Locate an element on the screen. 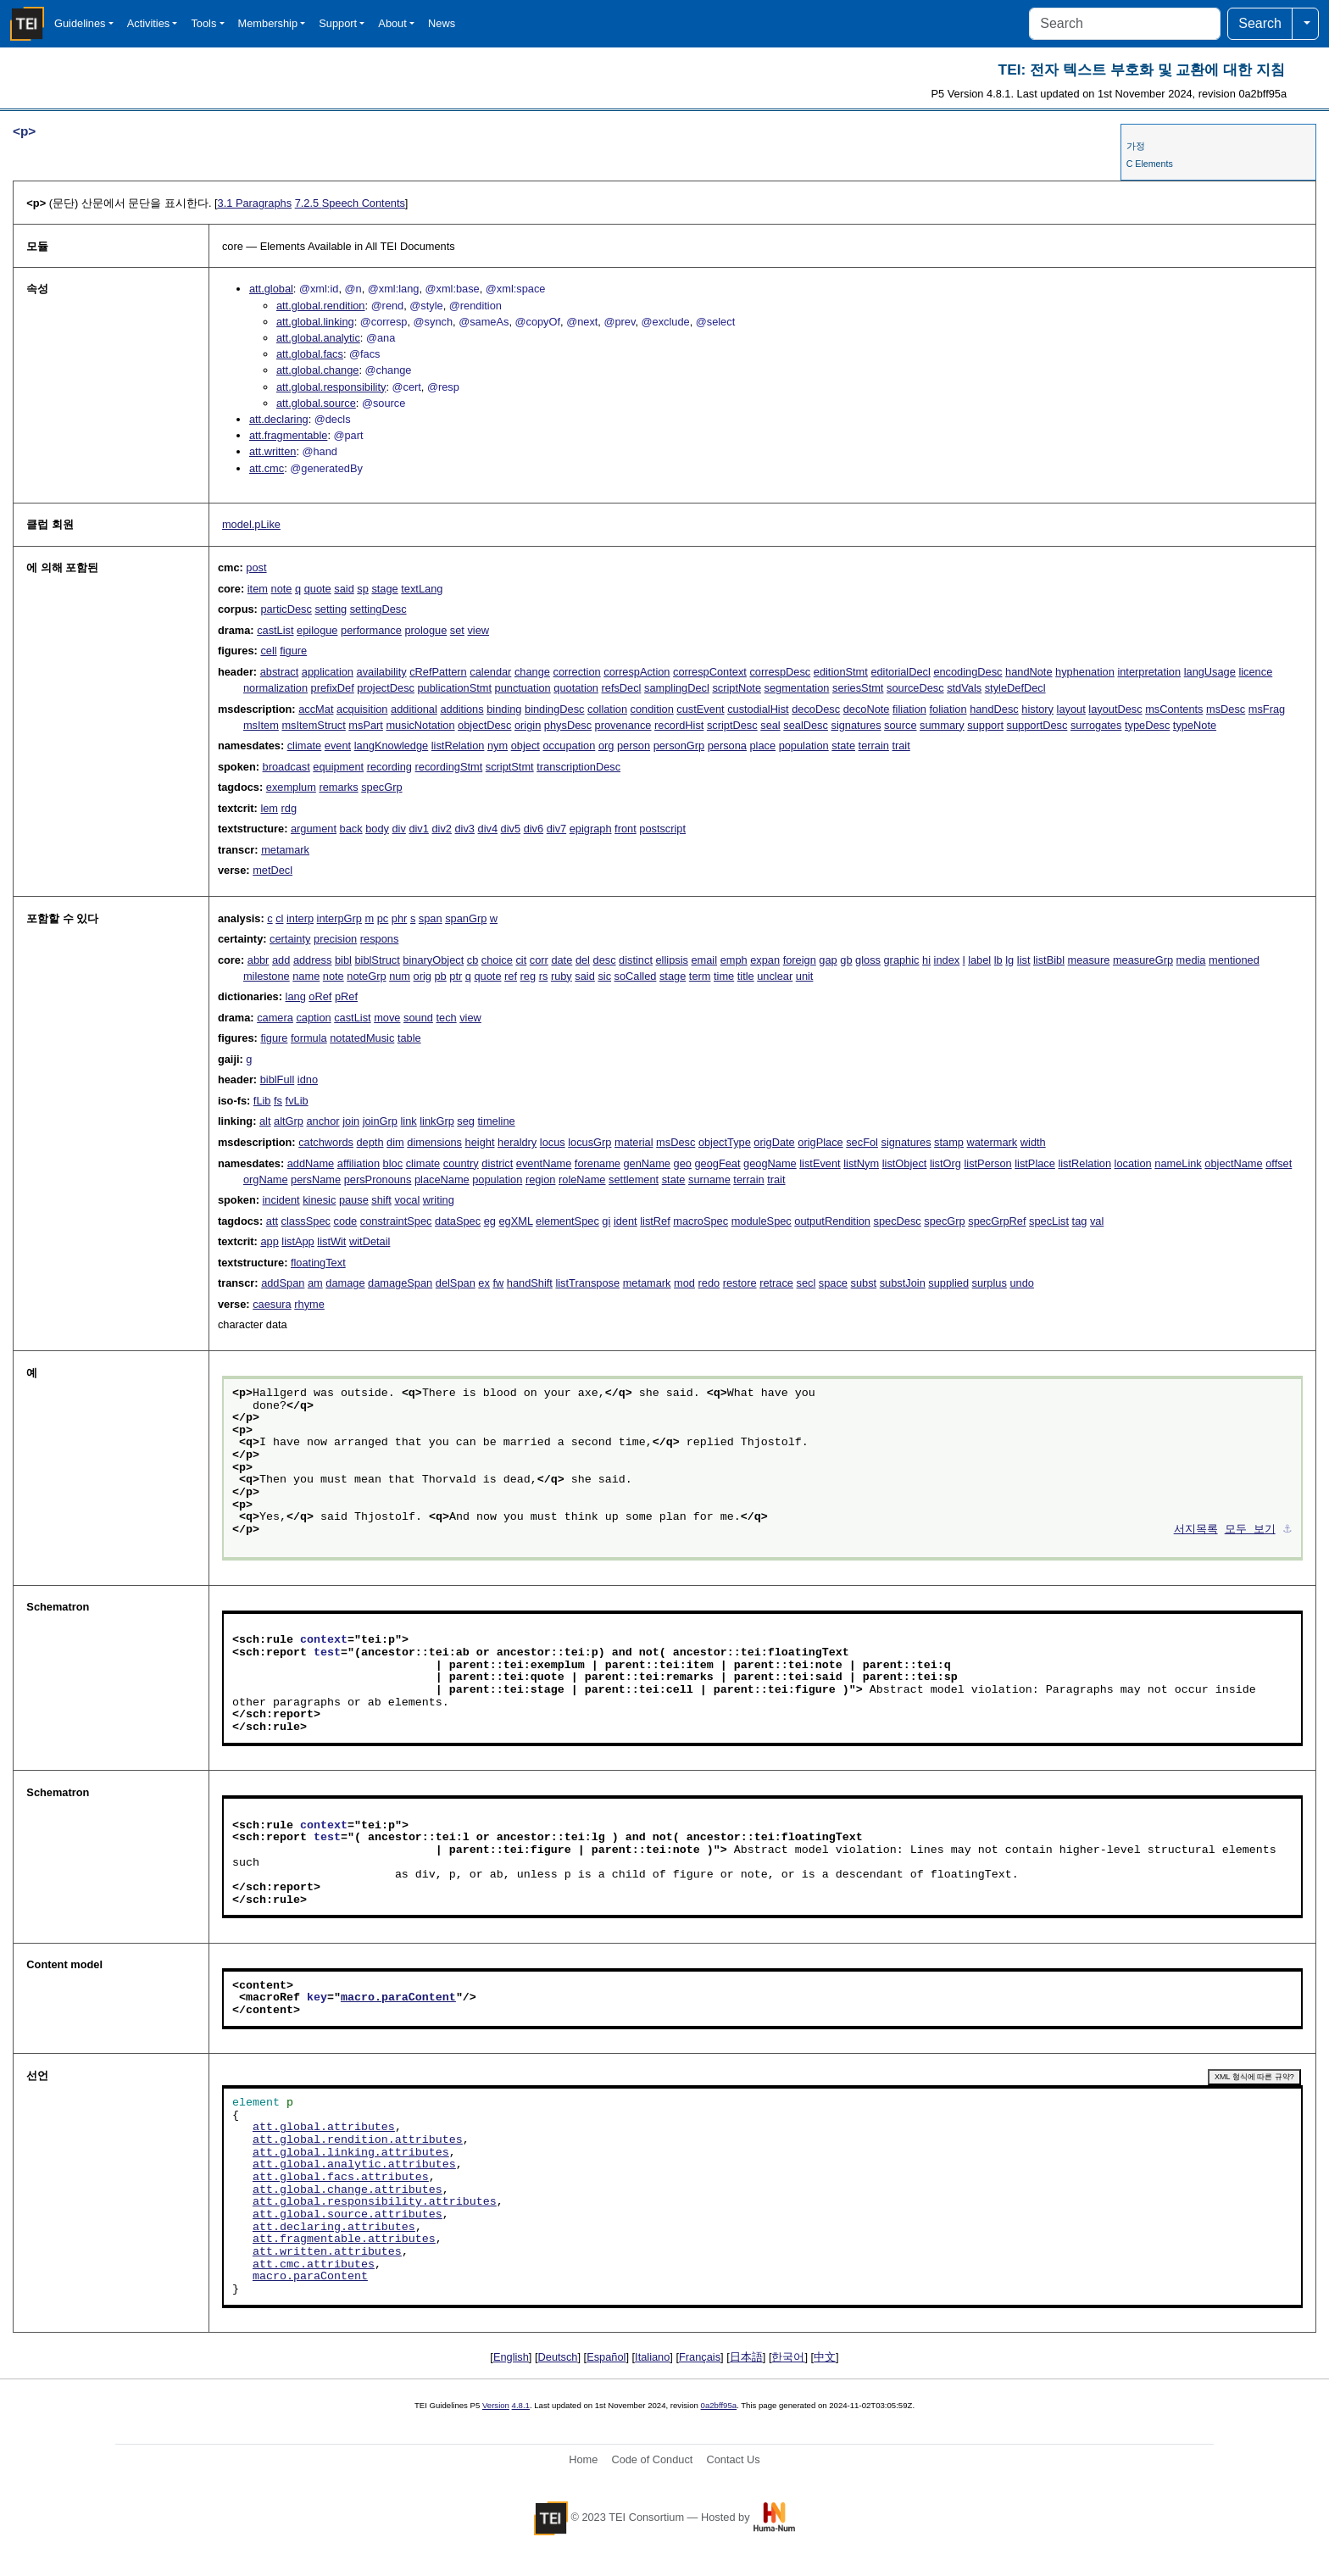  set is located at coordinates (457, 630).